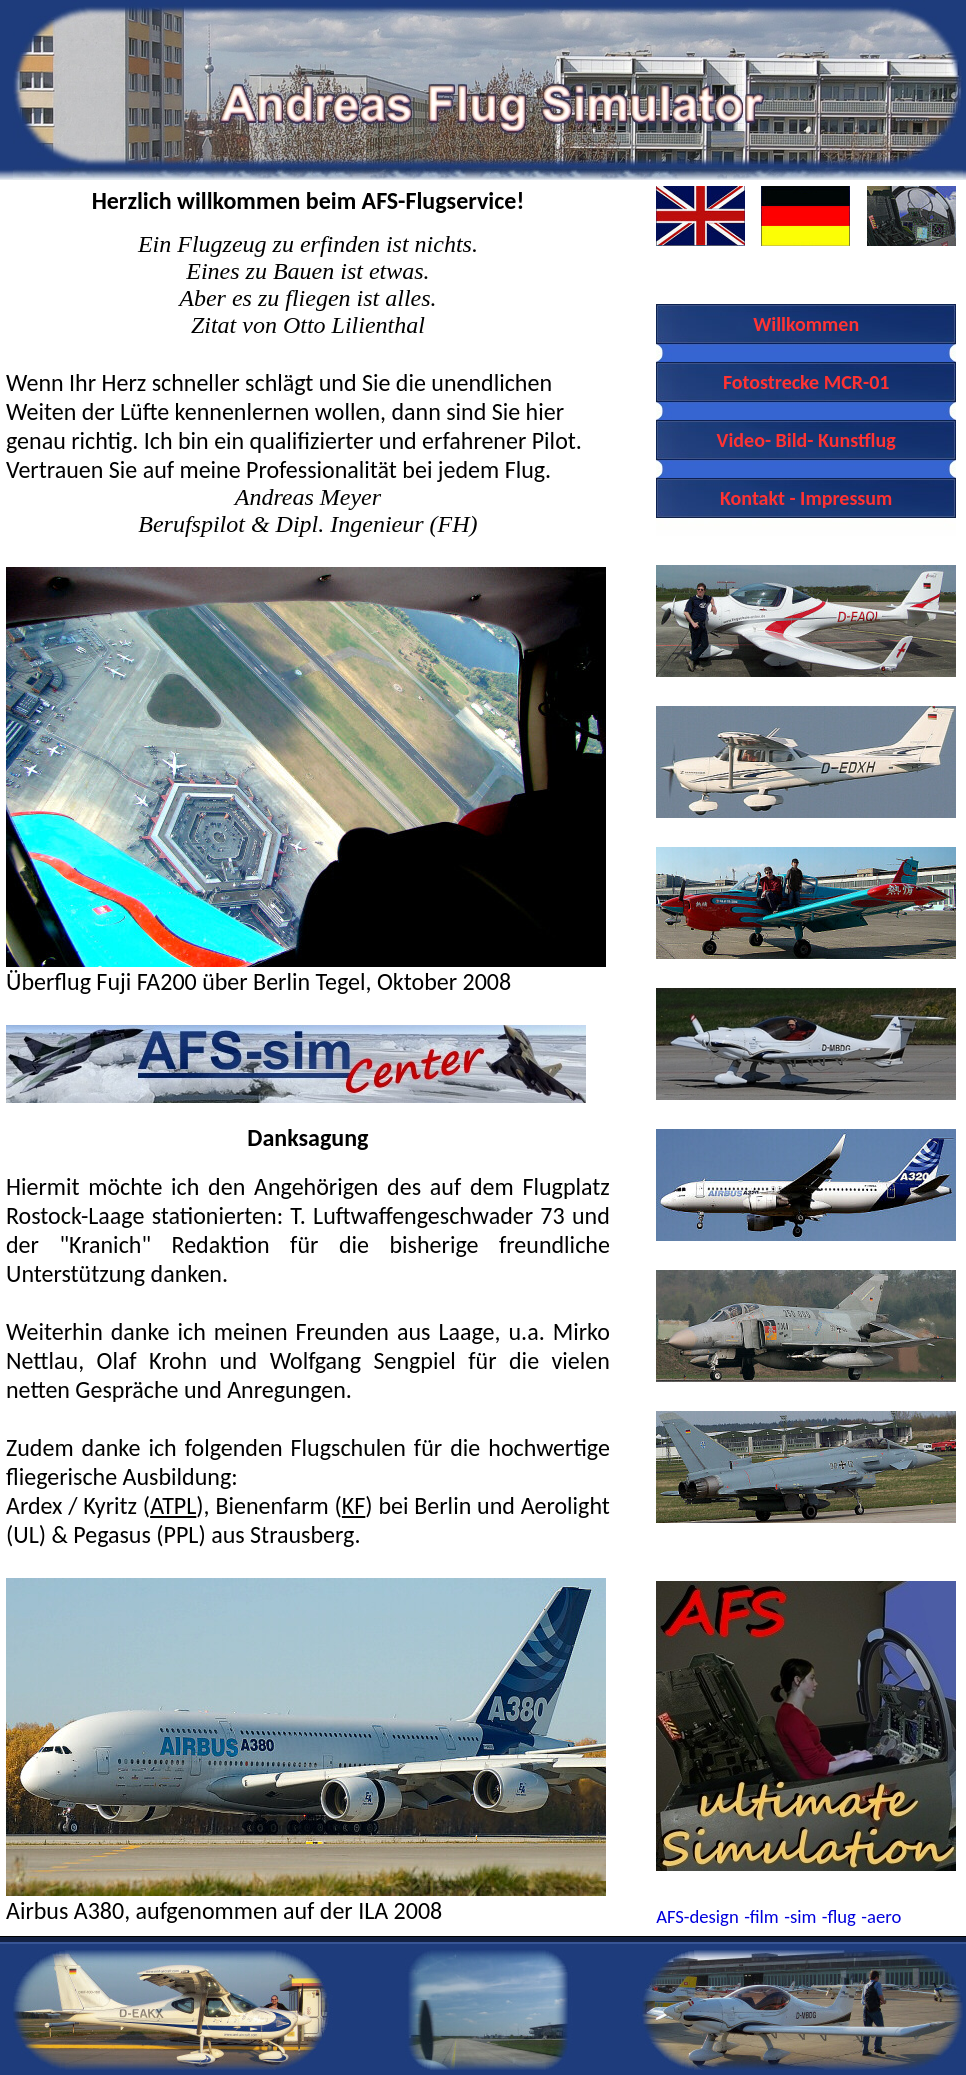 Image resolution: width=966 pixels, height=2075 pixels. What do you see at coordinates (761, 1916) in the screenshot?
I see `-film` at bounding box center [761, 1916].